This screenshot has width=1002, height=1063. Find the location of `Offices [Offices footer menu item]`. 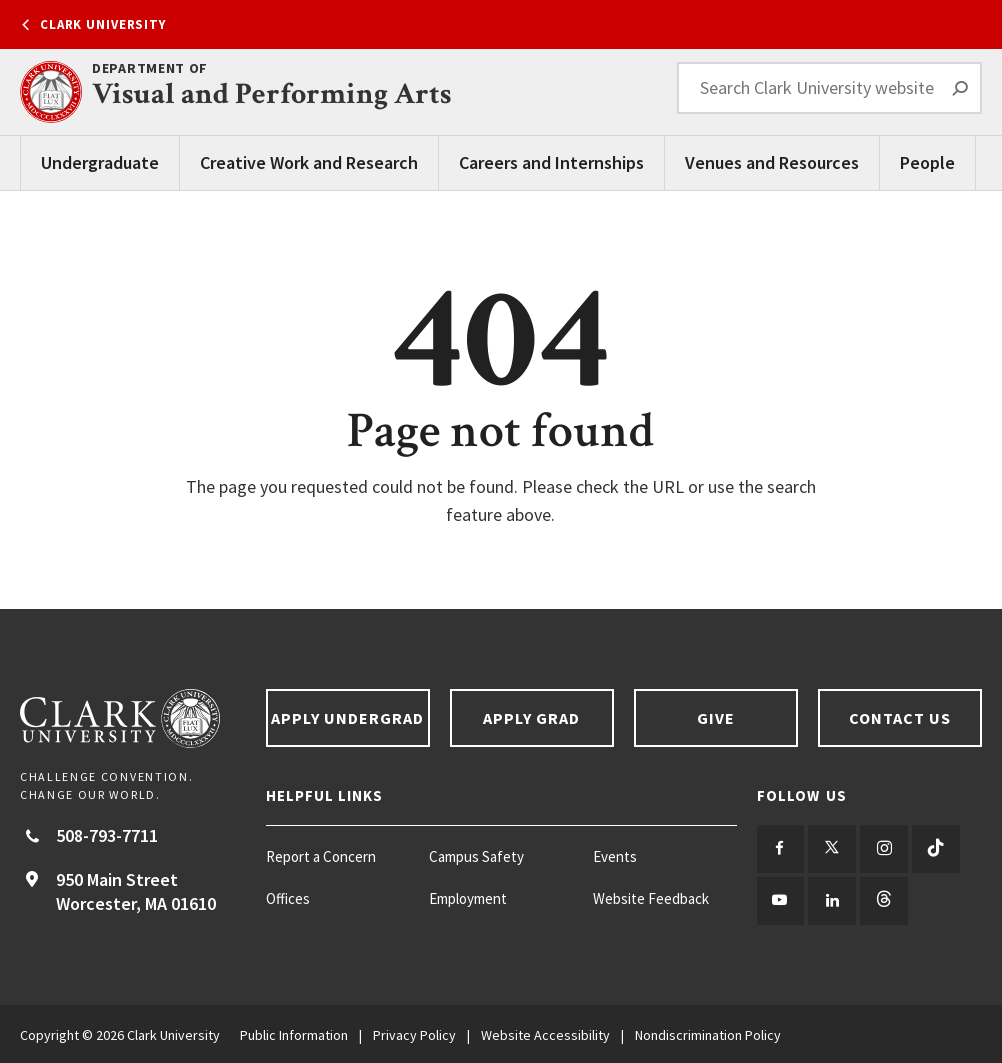

Offices [Offices footer menu item] is located at coordinates (288, 898).